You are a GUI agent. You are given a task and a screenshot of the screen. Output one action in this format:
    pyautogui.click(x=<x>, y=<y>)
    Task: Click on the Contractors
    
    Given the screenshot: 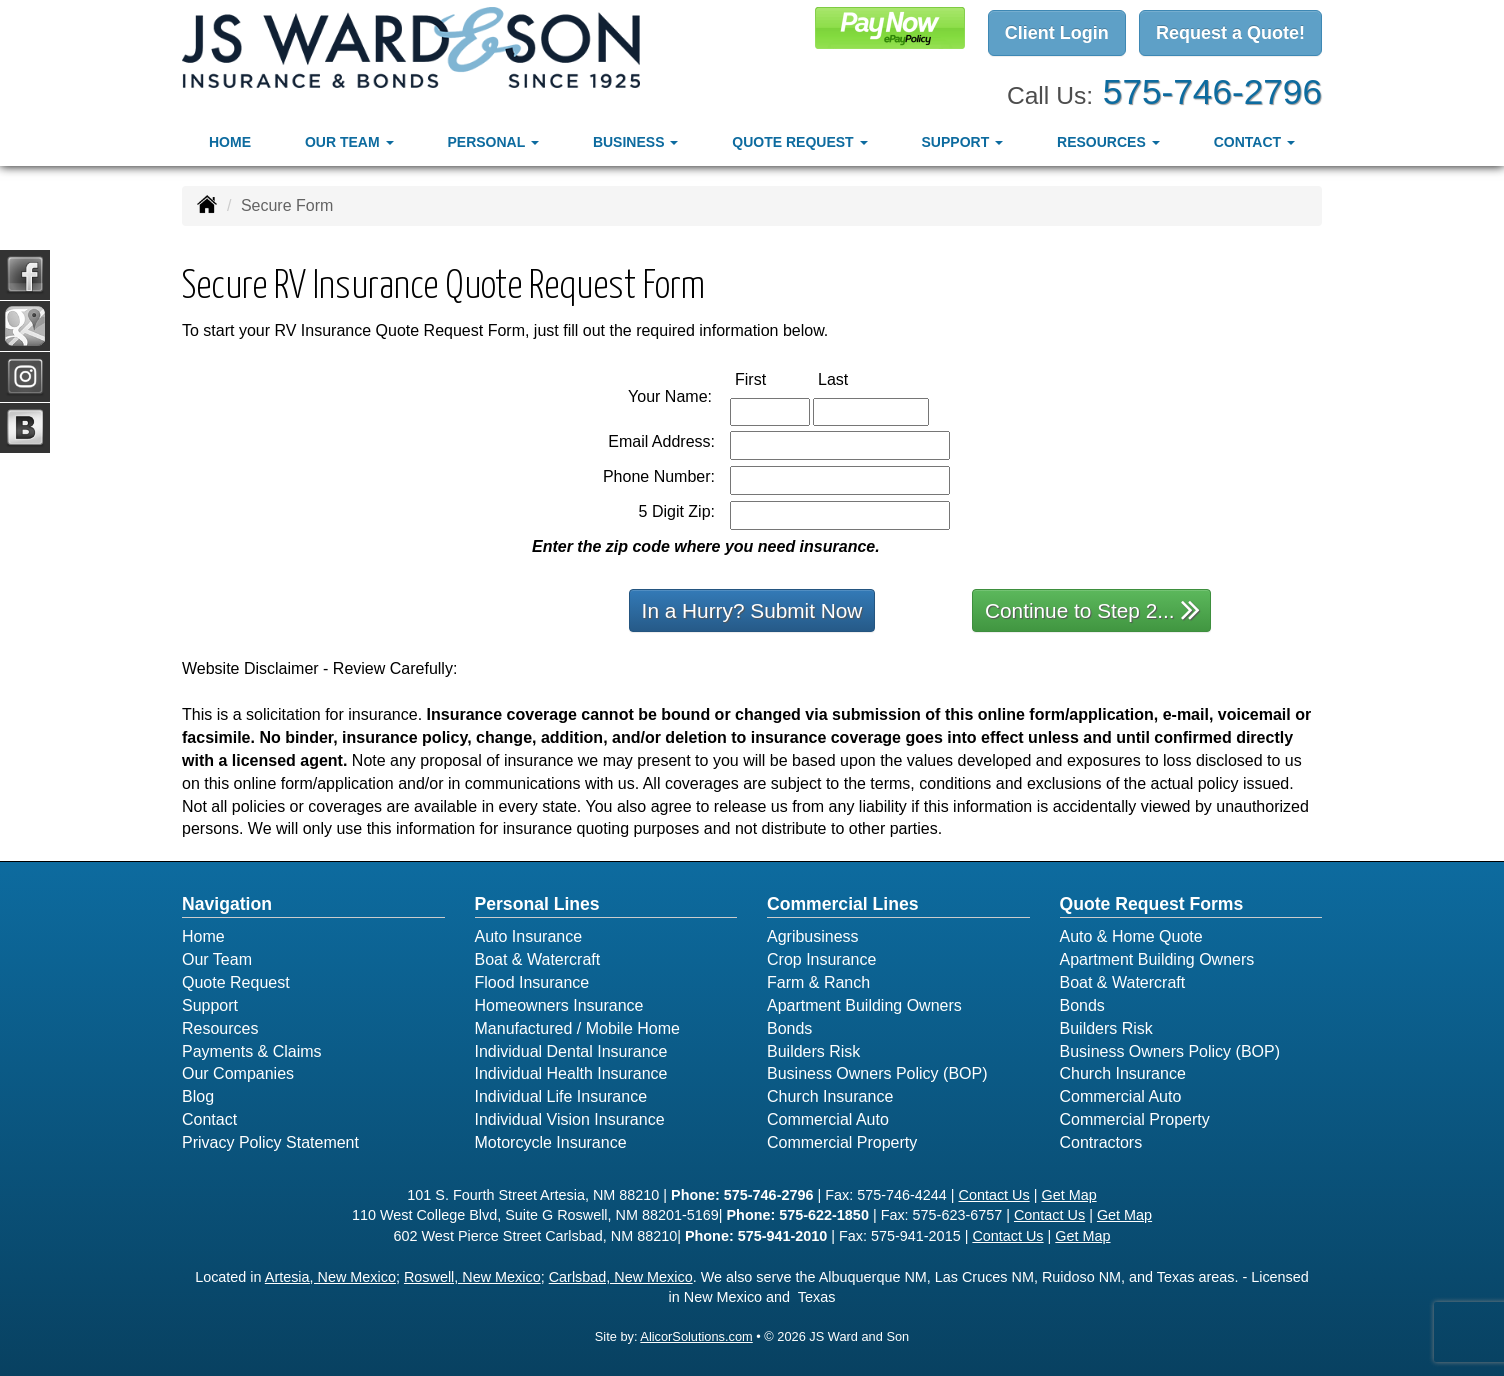 What is the action you would take?
    pyautogui.click(x=1101, y=1142)
    